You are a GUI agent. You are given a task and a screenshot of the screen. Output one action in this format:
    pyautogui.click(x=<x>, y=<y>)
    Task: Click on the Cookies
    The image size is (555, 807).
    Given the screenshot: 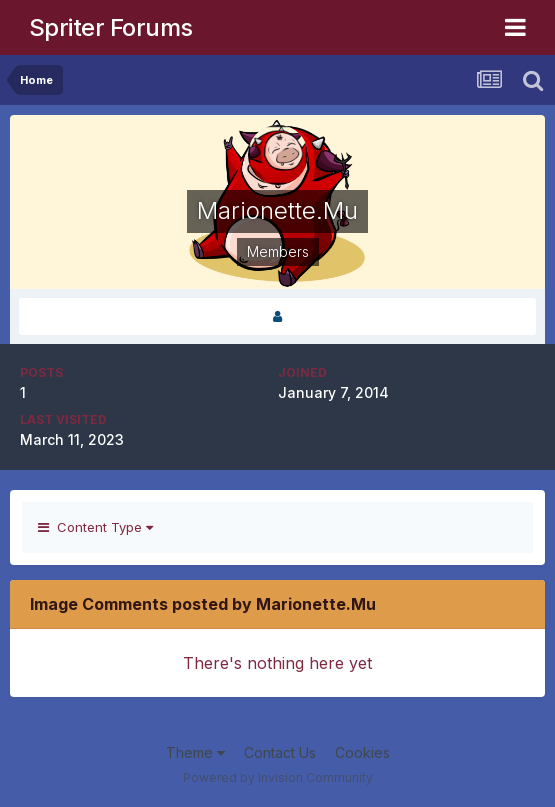 What is the action you would take?
    pyautogui.click(x=362, y=752)
    